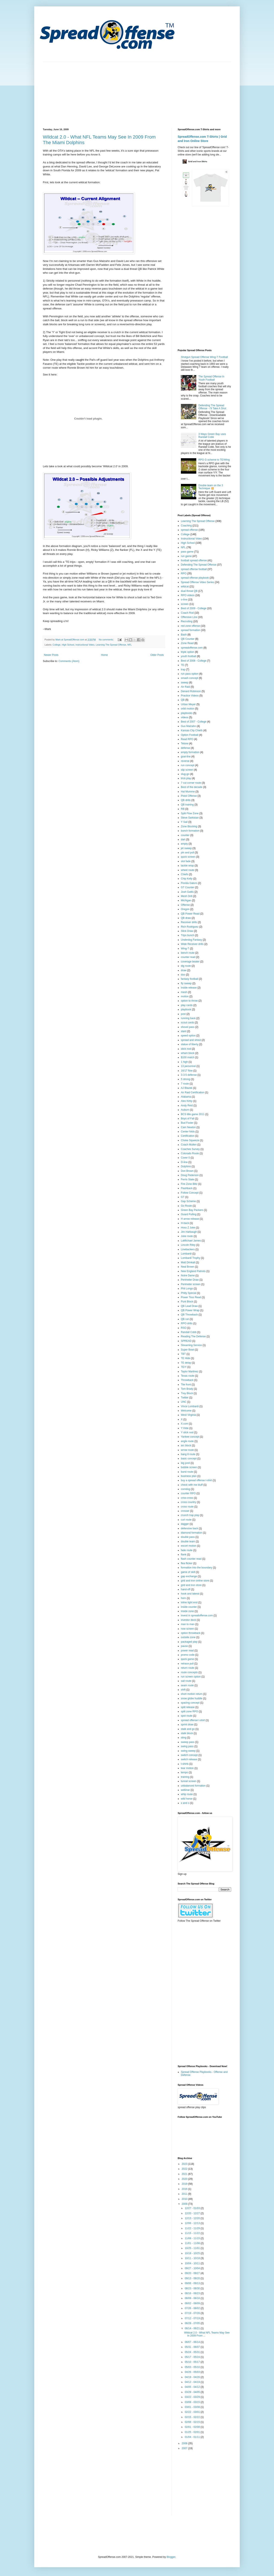  I want to click on Flashback, so click(187, 1188).